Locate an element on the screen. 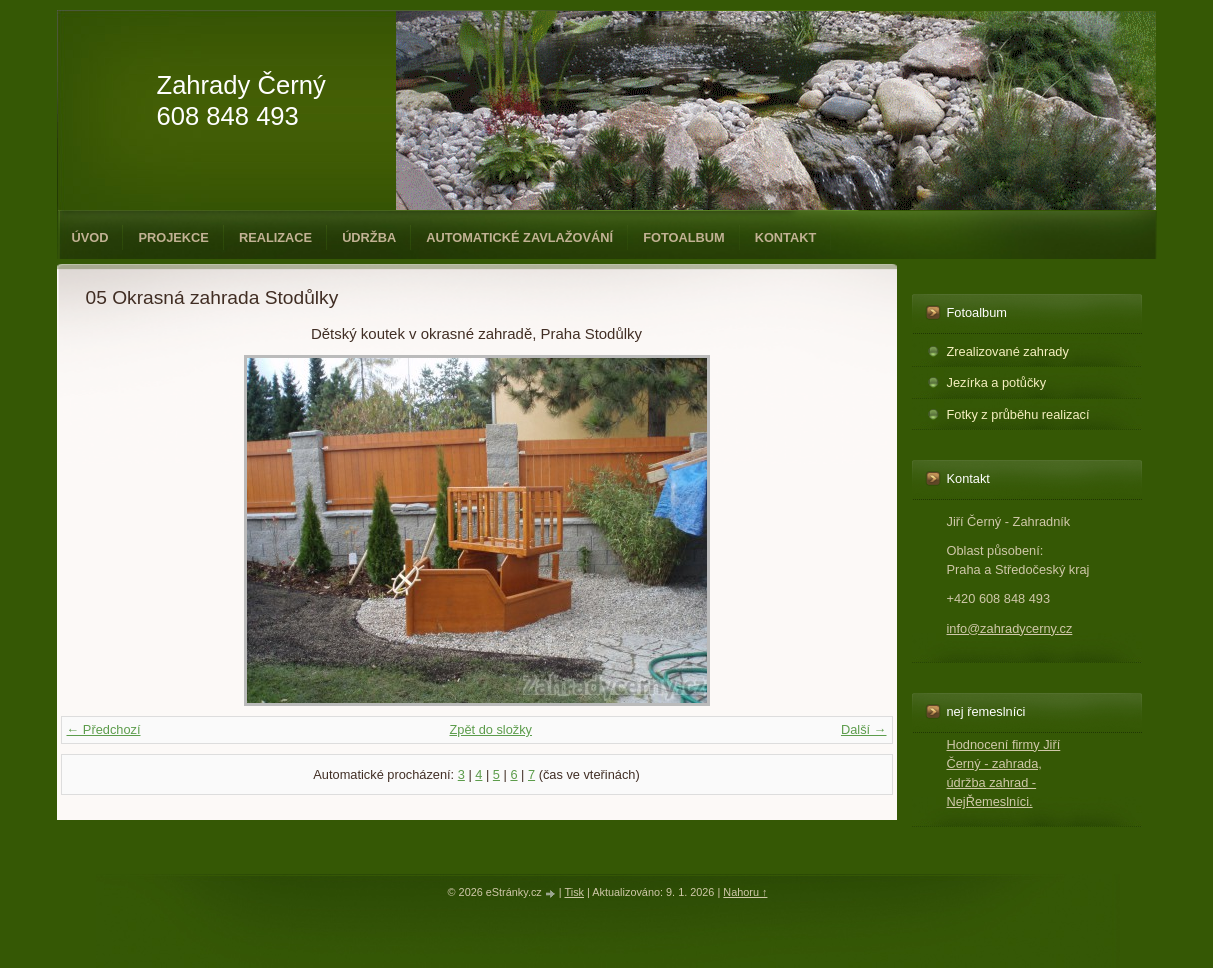 The image size is (1213, 968). Fotoalbum is located at coordinates (684, 237).